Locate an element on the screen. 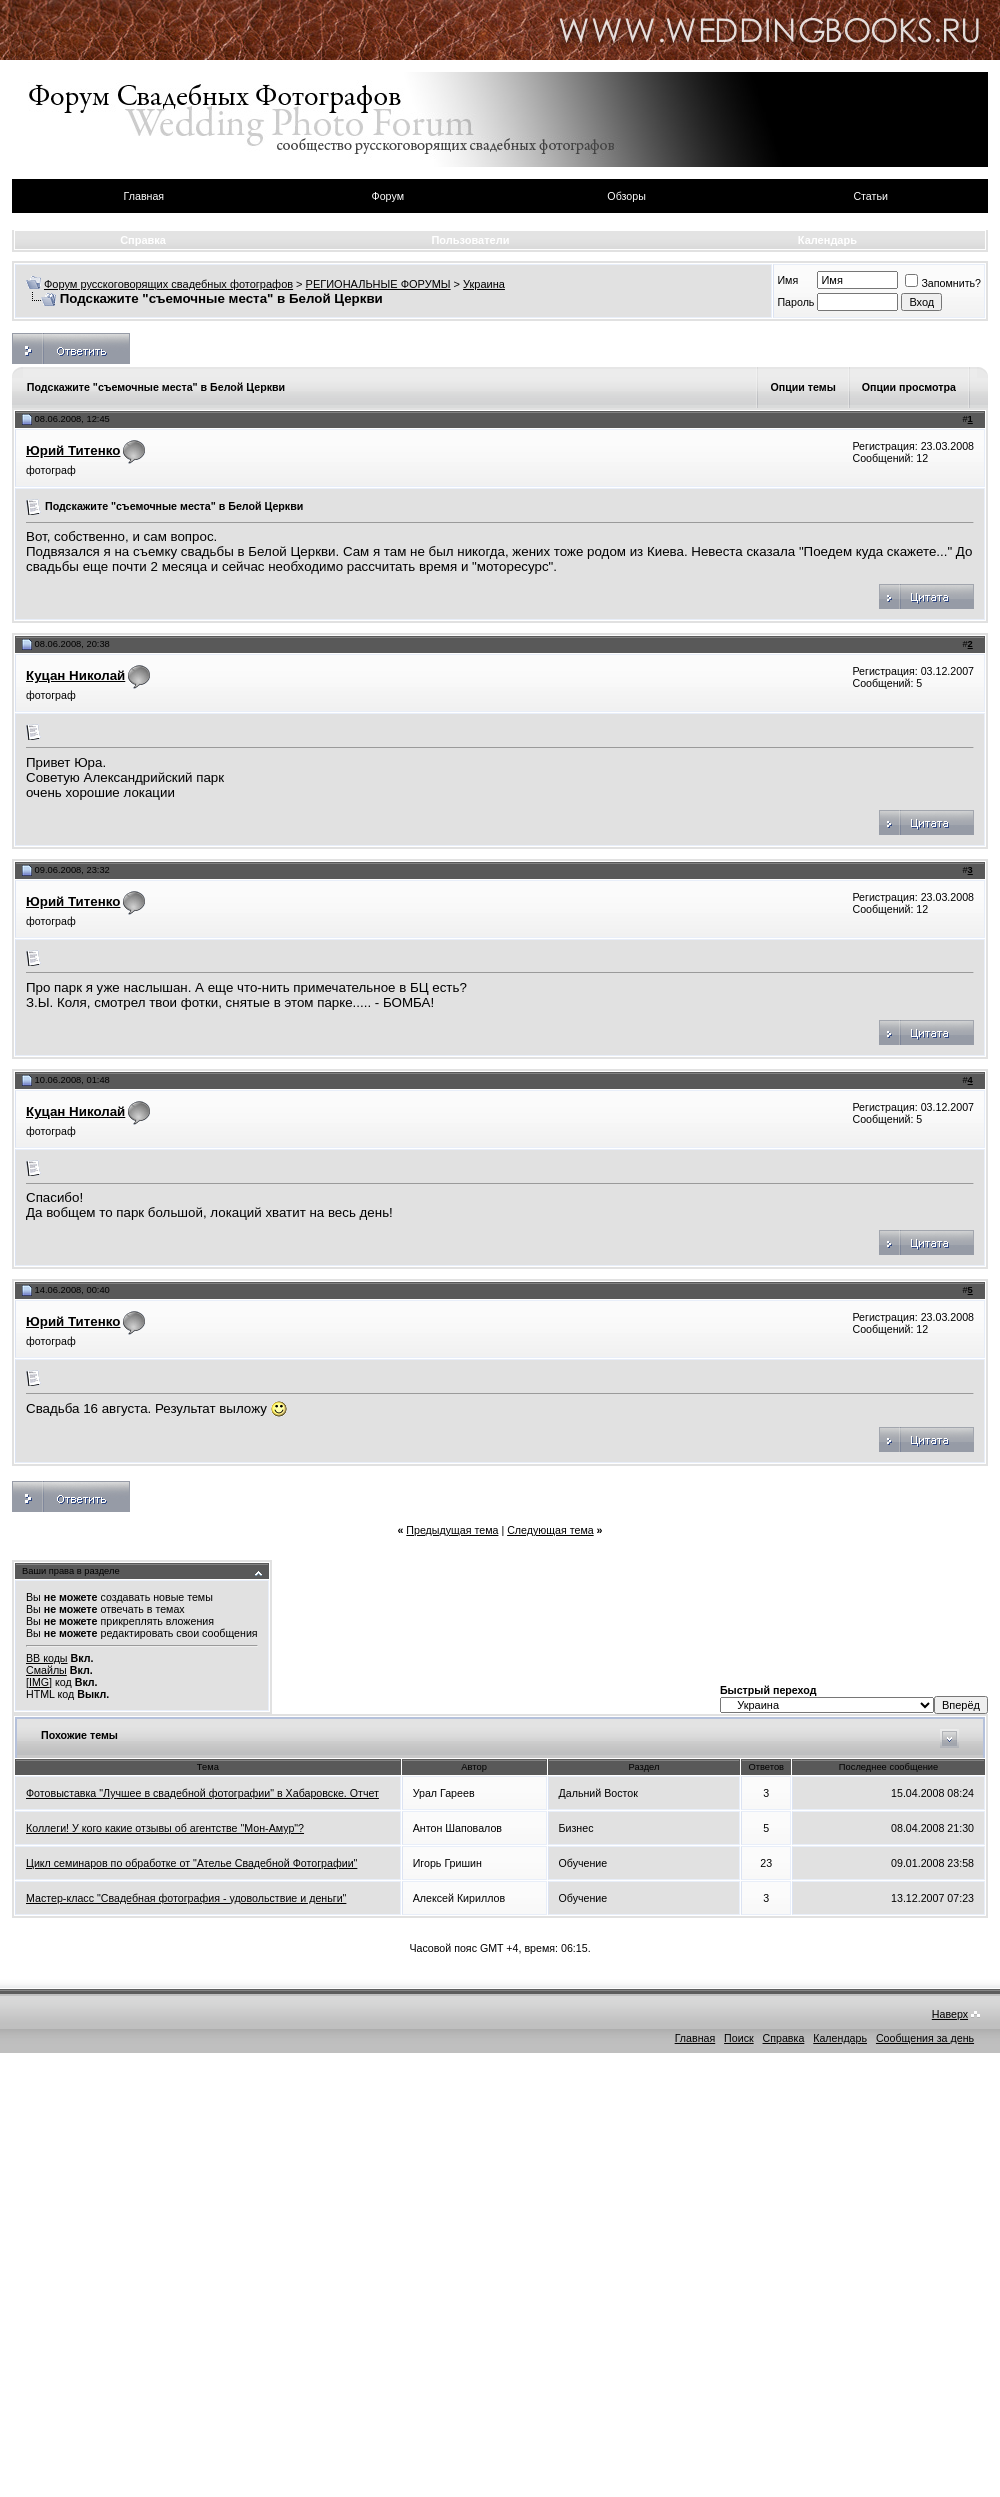  [IMG] is located at coordinates (39, 1682).